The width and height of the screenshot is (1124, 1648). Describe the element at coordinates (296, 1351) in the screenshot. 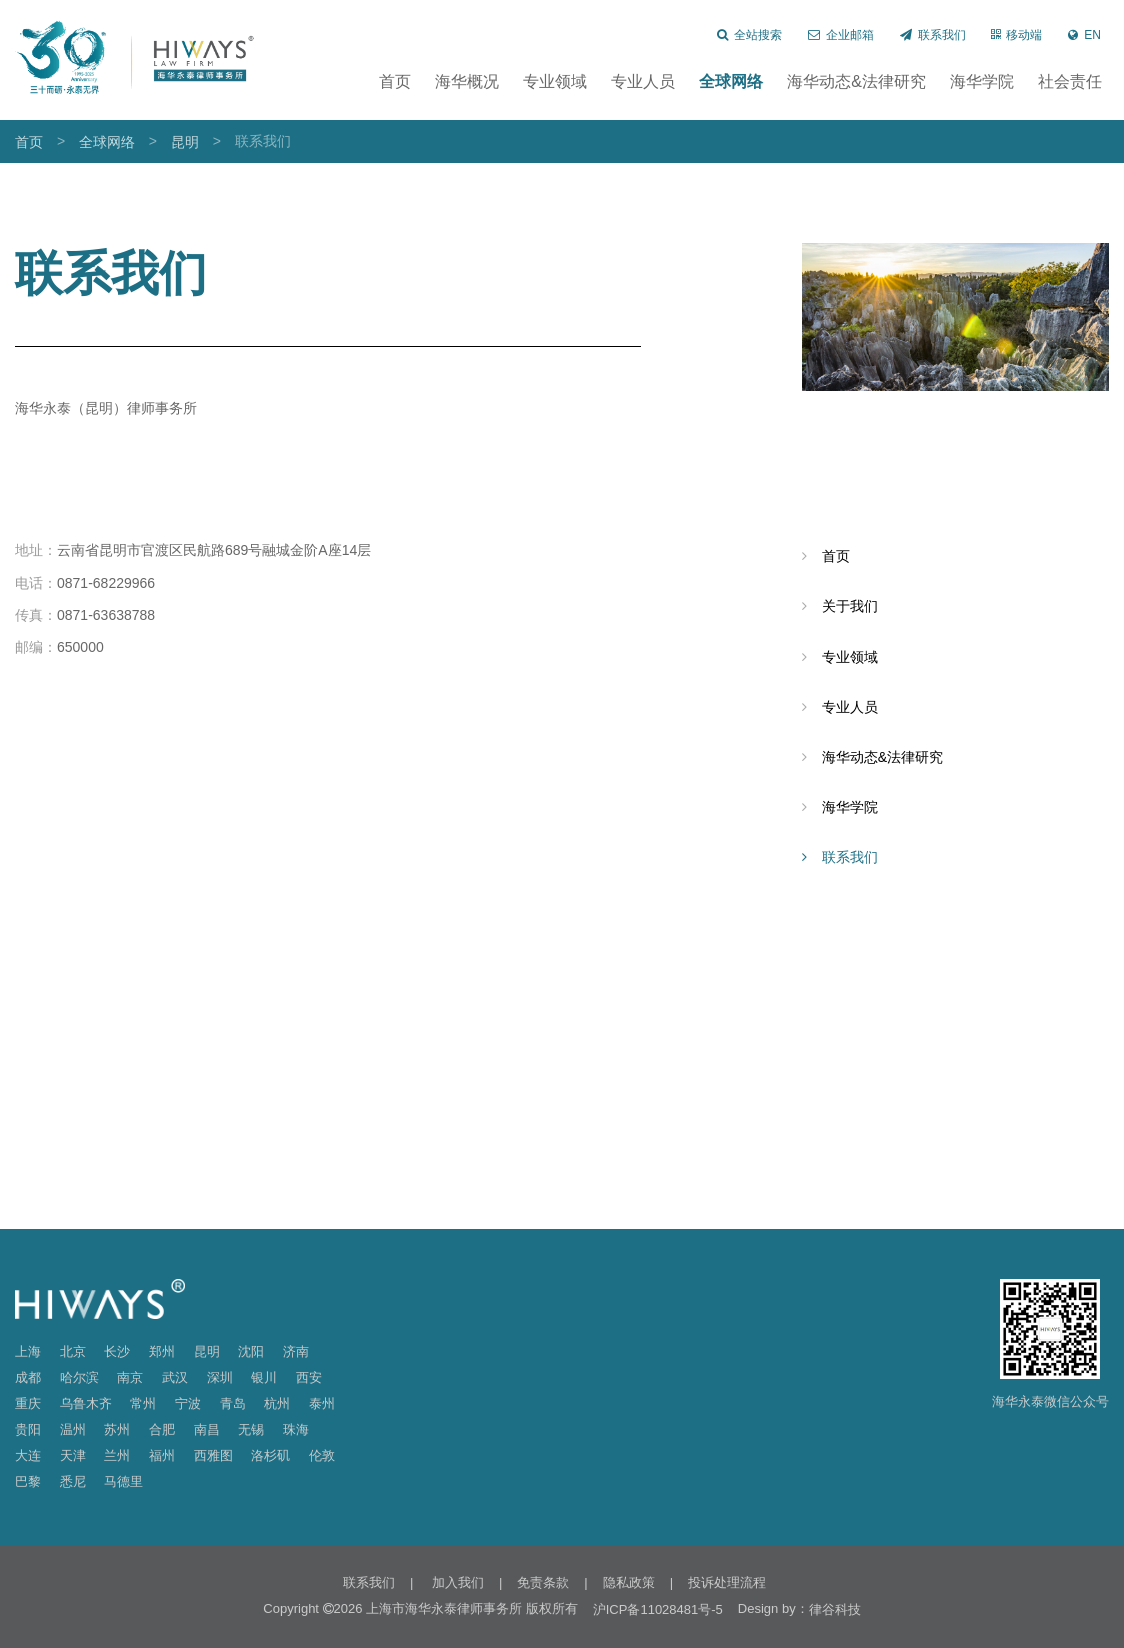

I see `济南` at that location.